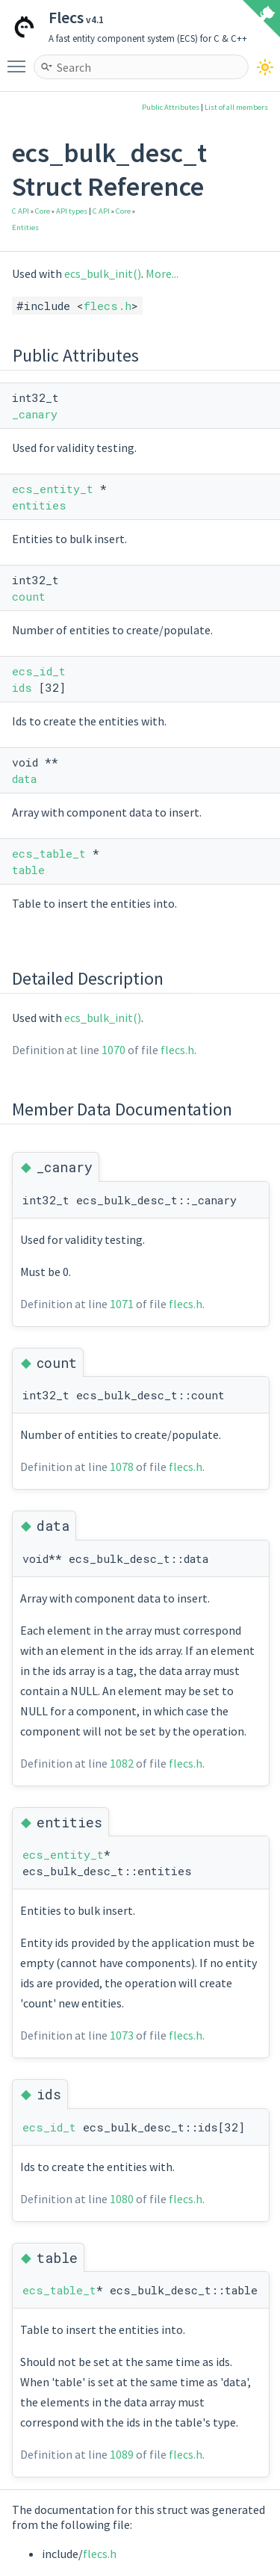 This screenshot has width=280, height=2576. I want to click on 1071, so click(122, 1303).